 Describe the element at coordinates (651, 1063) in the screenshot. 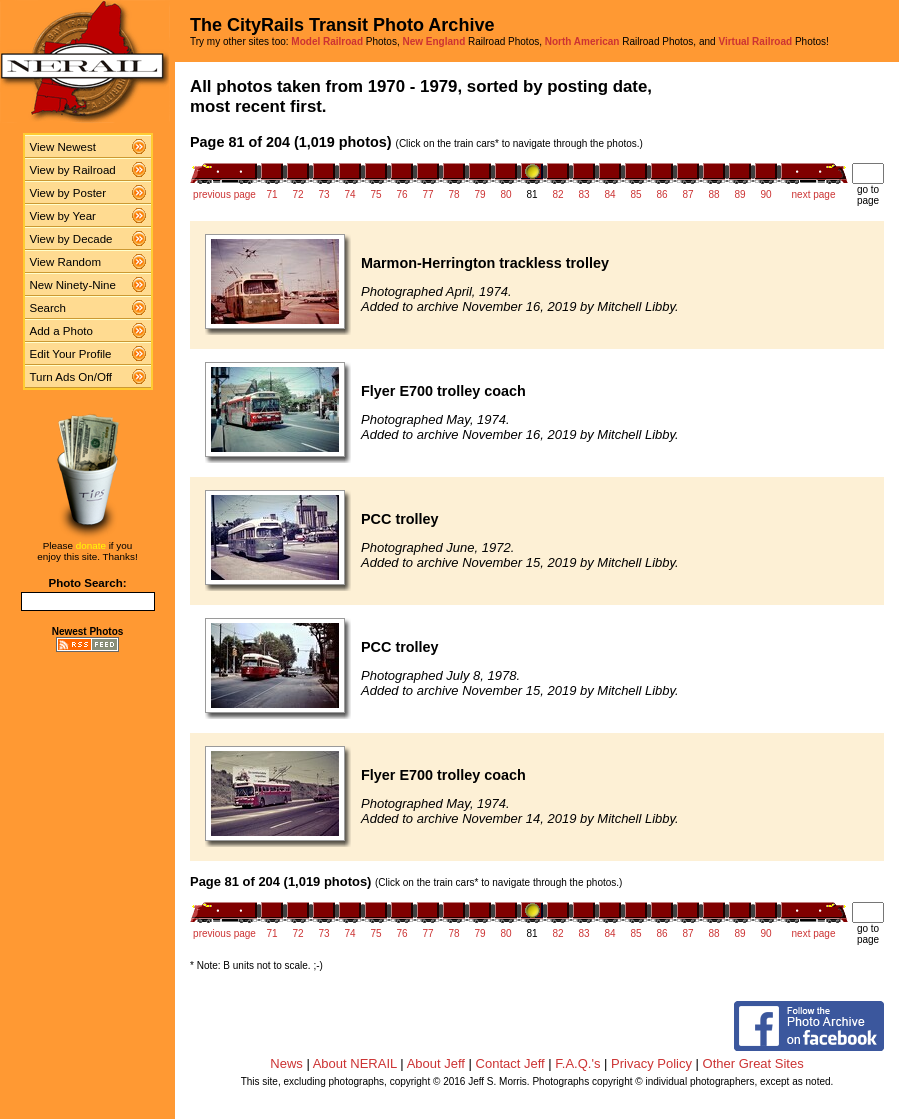

I see `Privacy Policy` at that location.